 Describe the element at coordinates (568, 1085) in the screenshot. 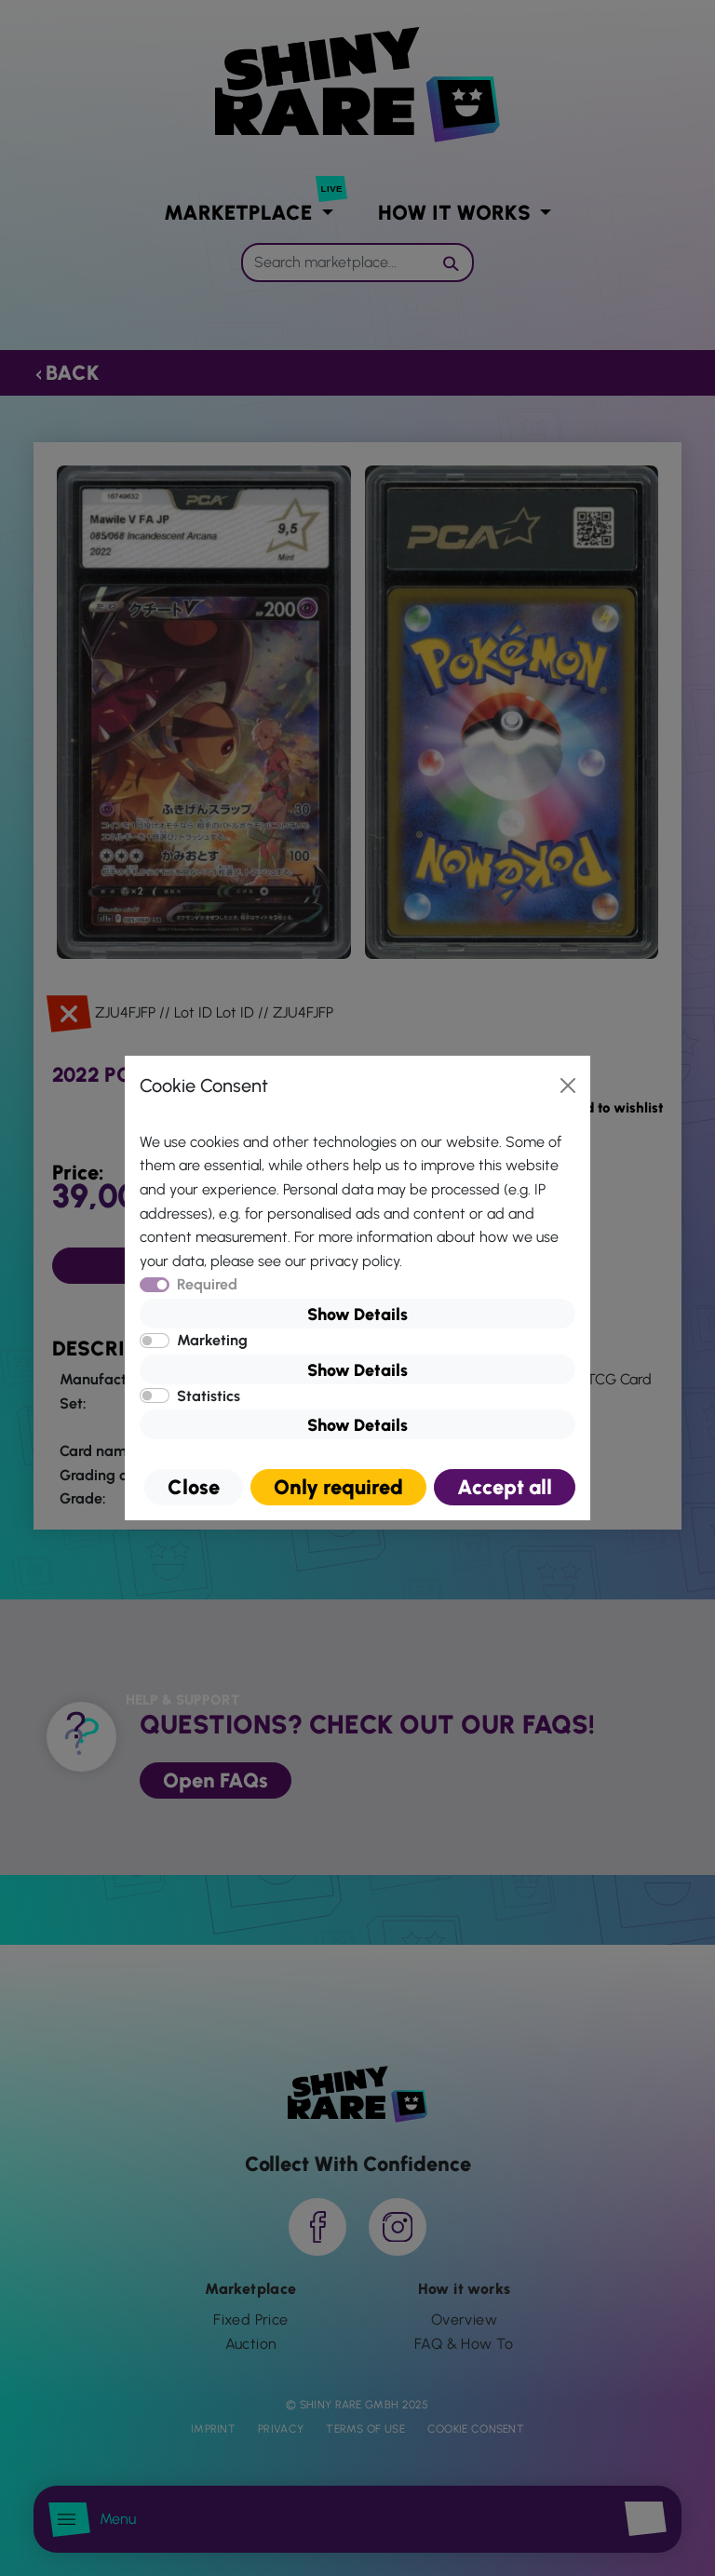

I see `[Close]` at that location.